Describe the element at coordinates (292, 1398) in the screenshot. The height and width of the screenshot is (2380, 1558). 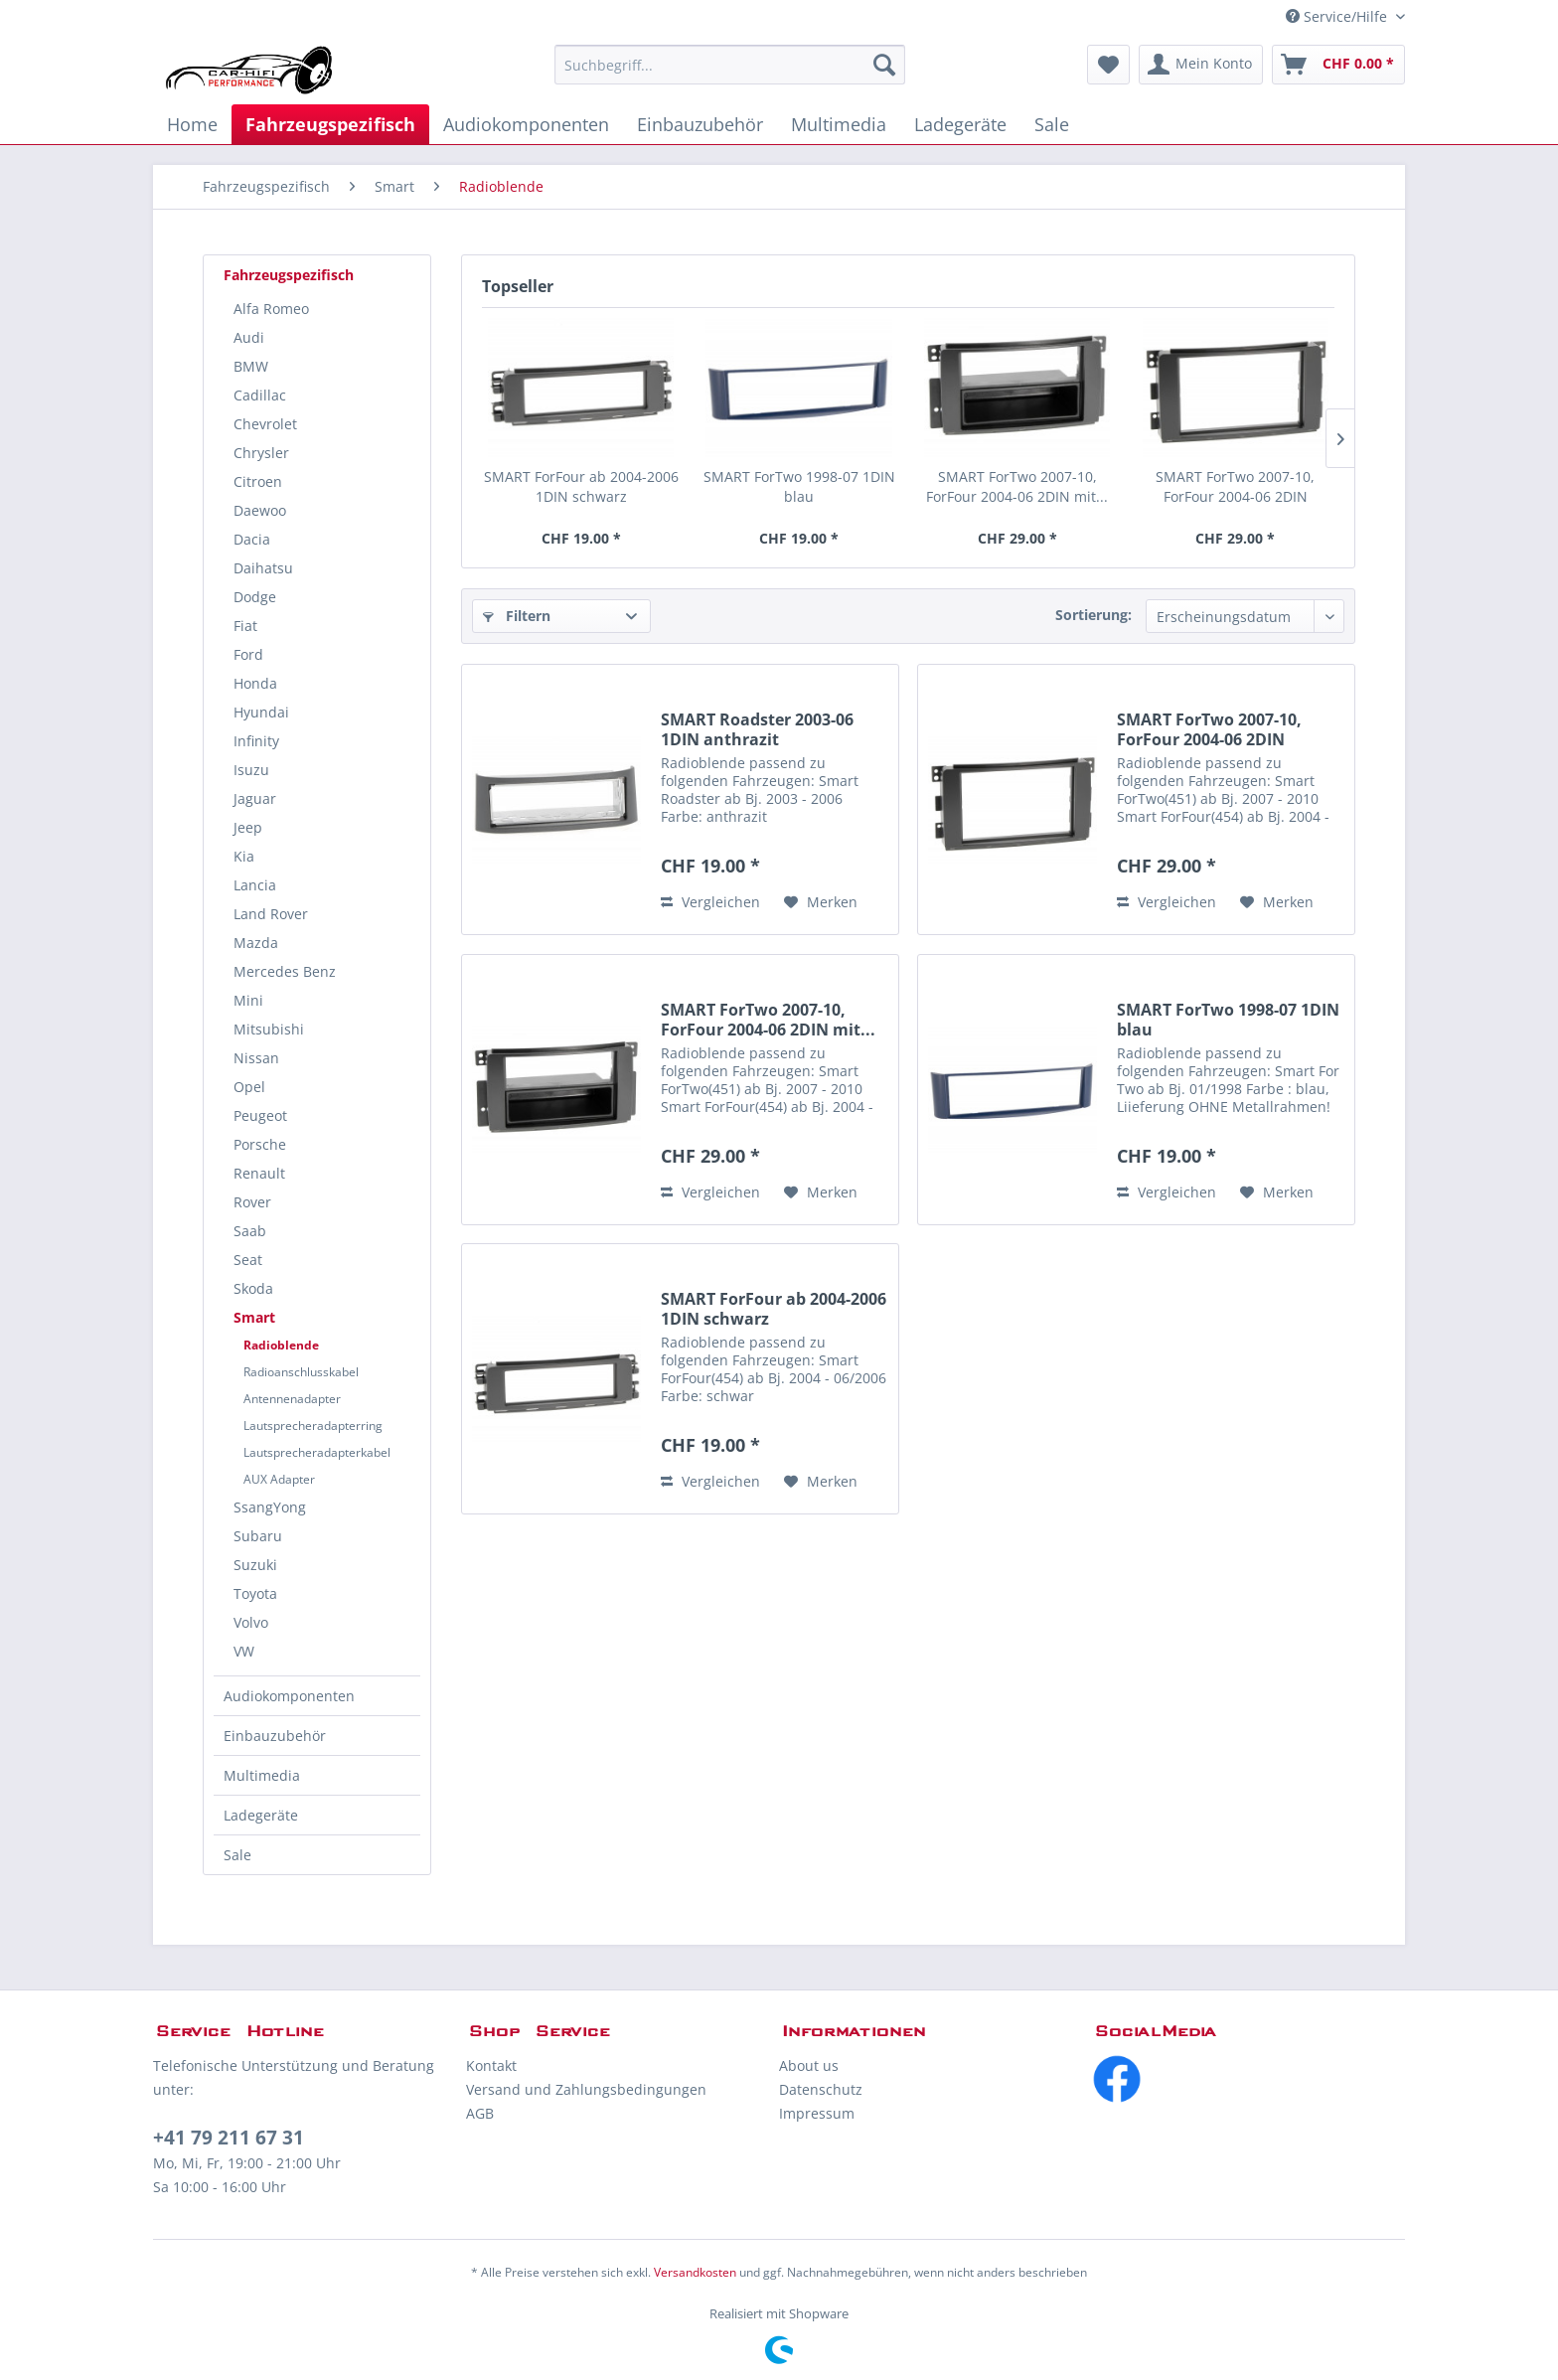
I see `Antennenadapter` at that location.